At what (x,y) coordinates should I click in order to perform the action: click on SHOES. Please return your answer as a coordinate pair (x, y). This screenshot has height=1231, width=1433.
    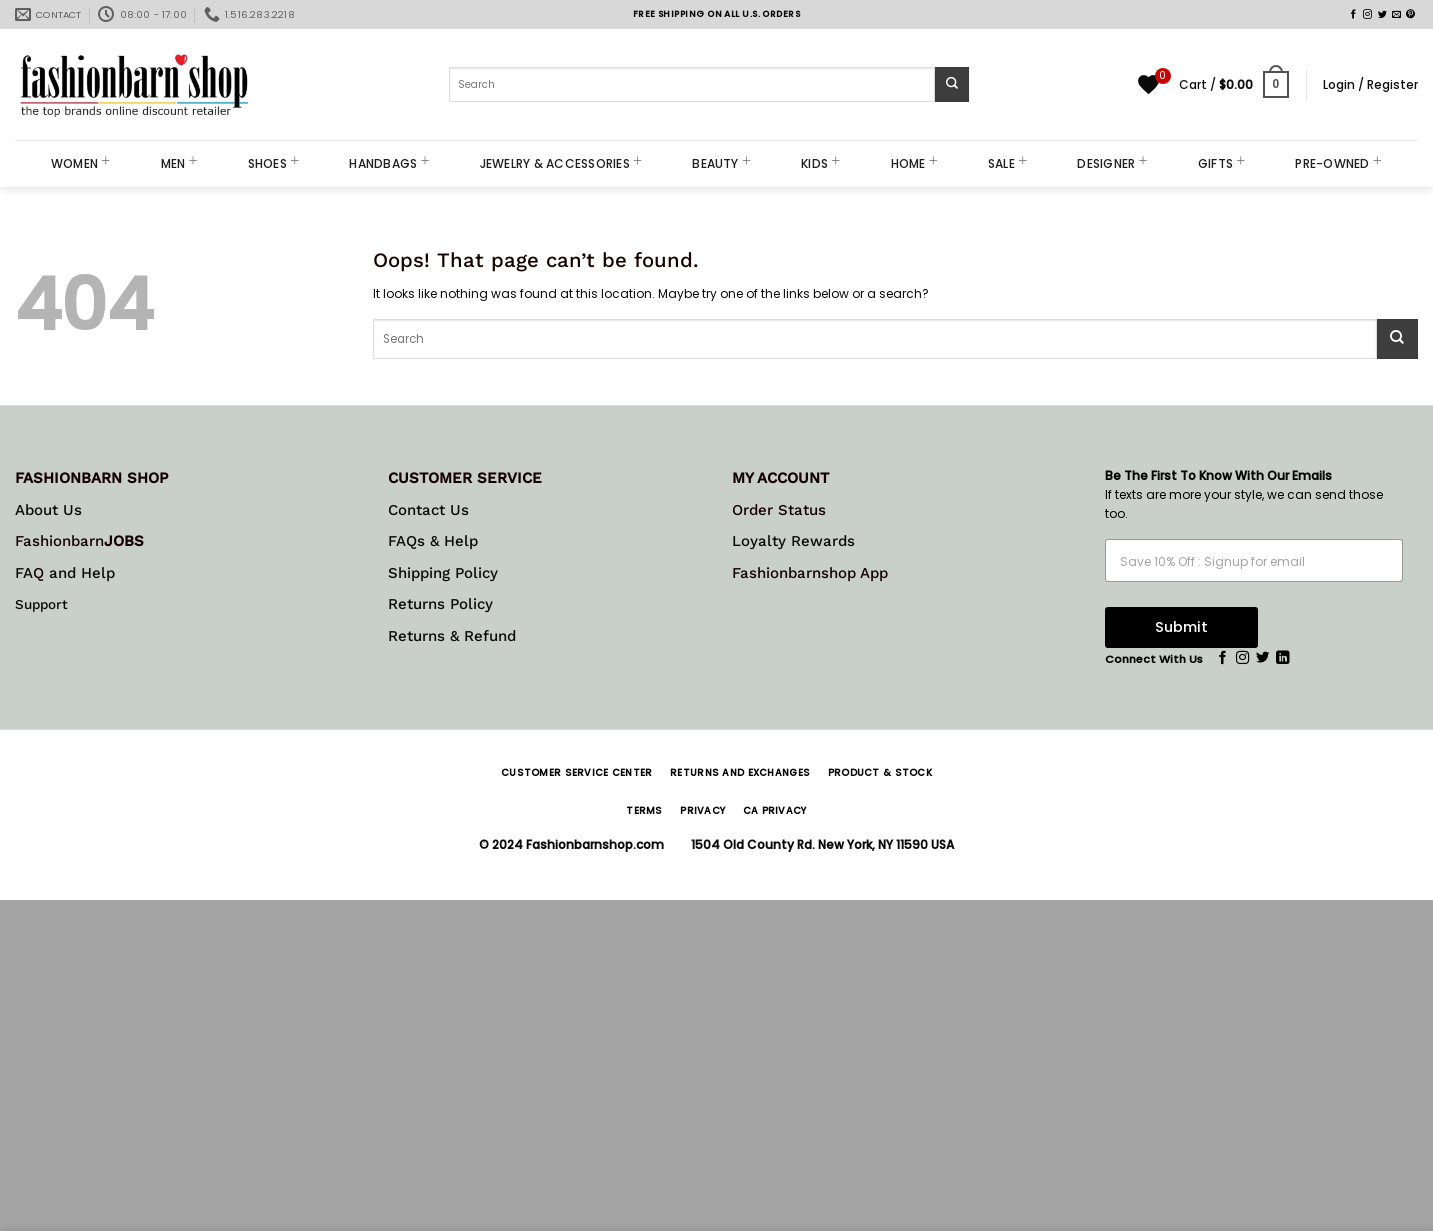
    Looking at the image, I should click on (274, 163).